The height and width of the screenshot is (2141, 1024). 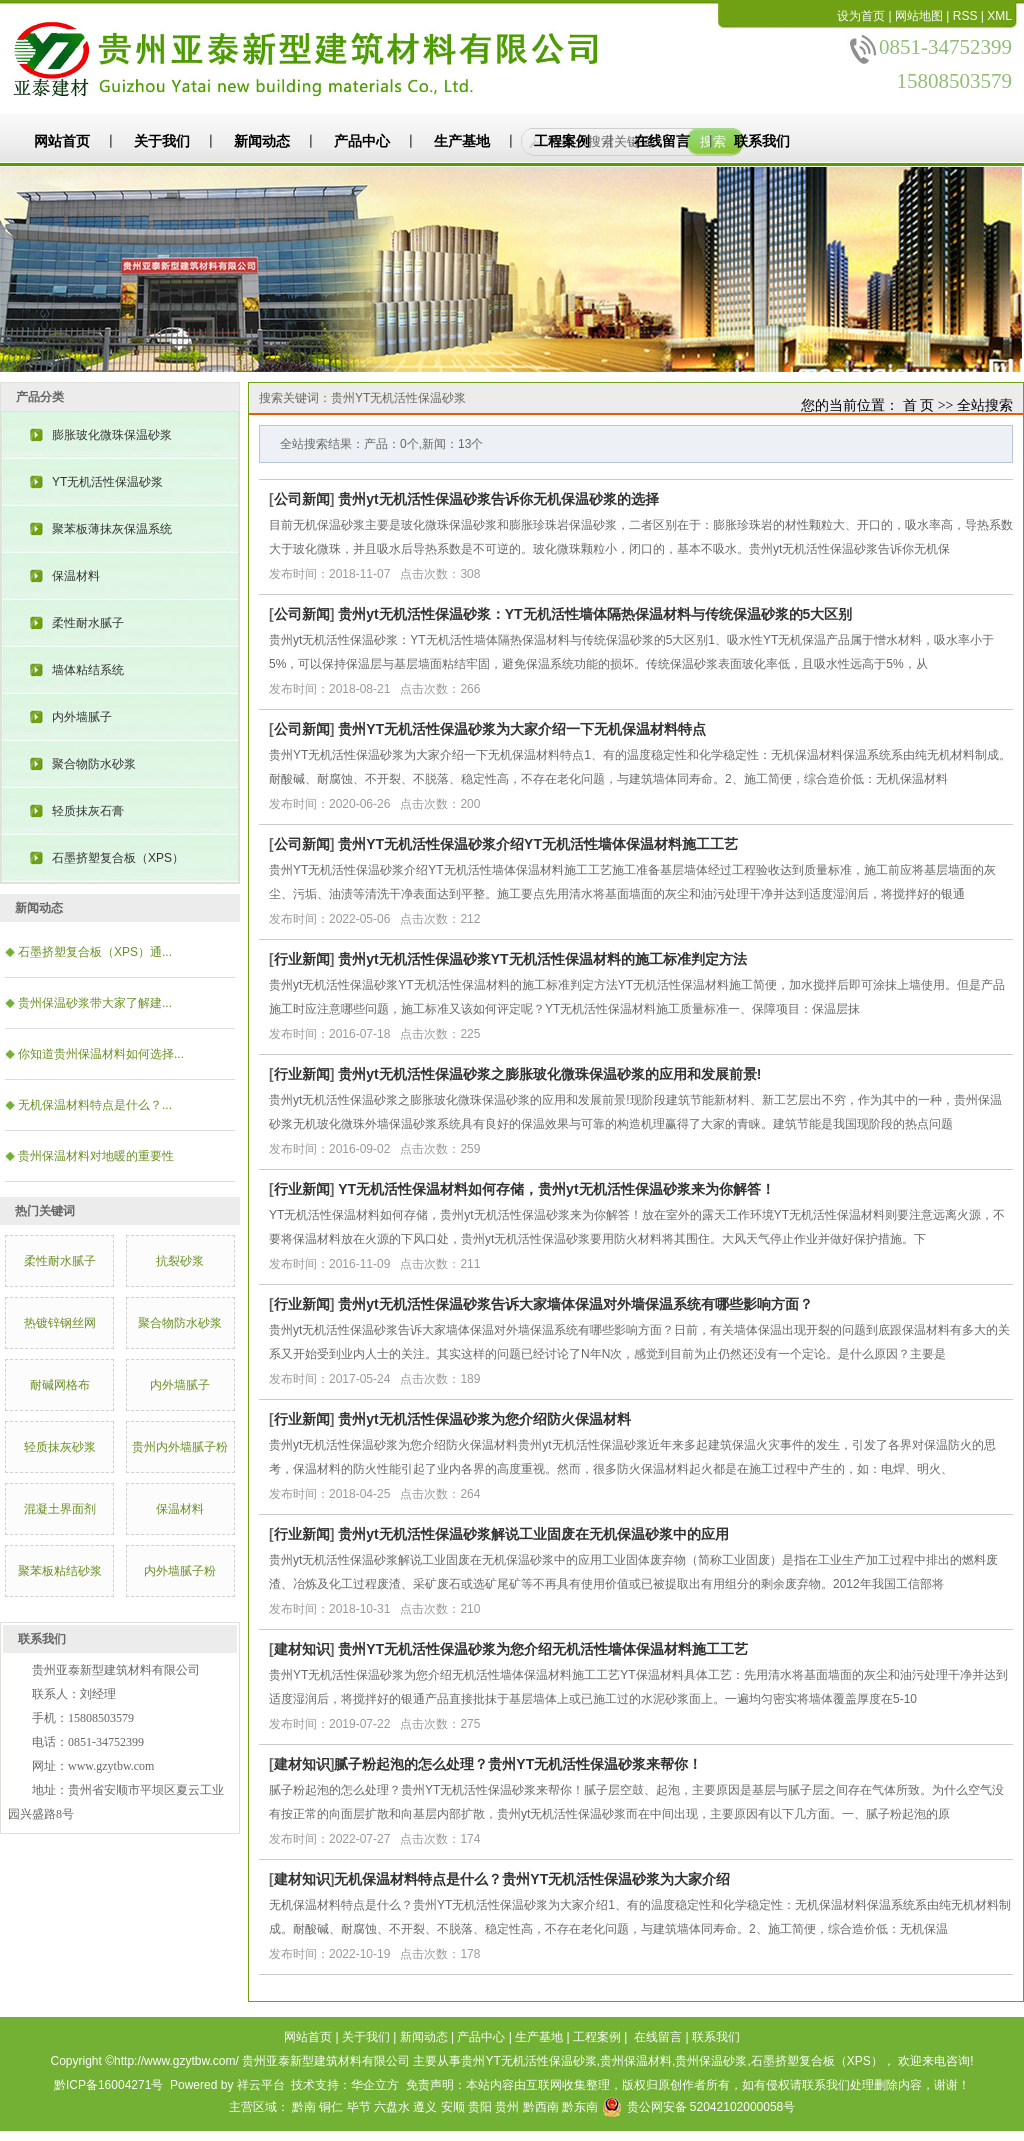 I want to click on 毕节, so click(x=359, y=2107).